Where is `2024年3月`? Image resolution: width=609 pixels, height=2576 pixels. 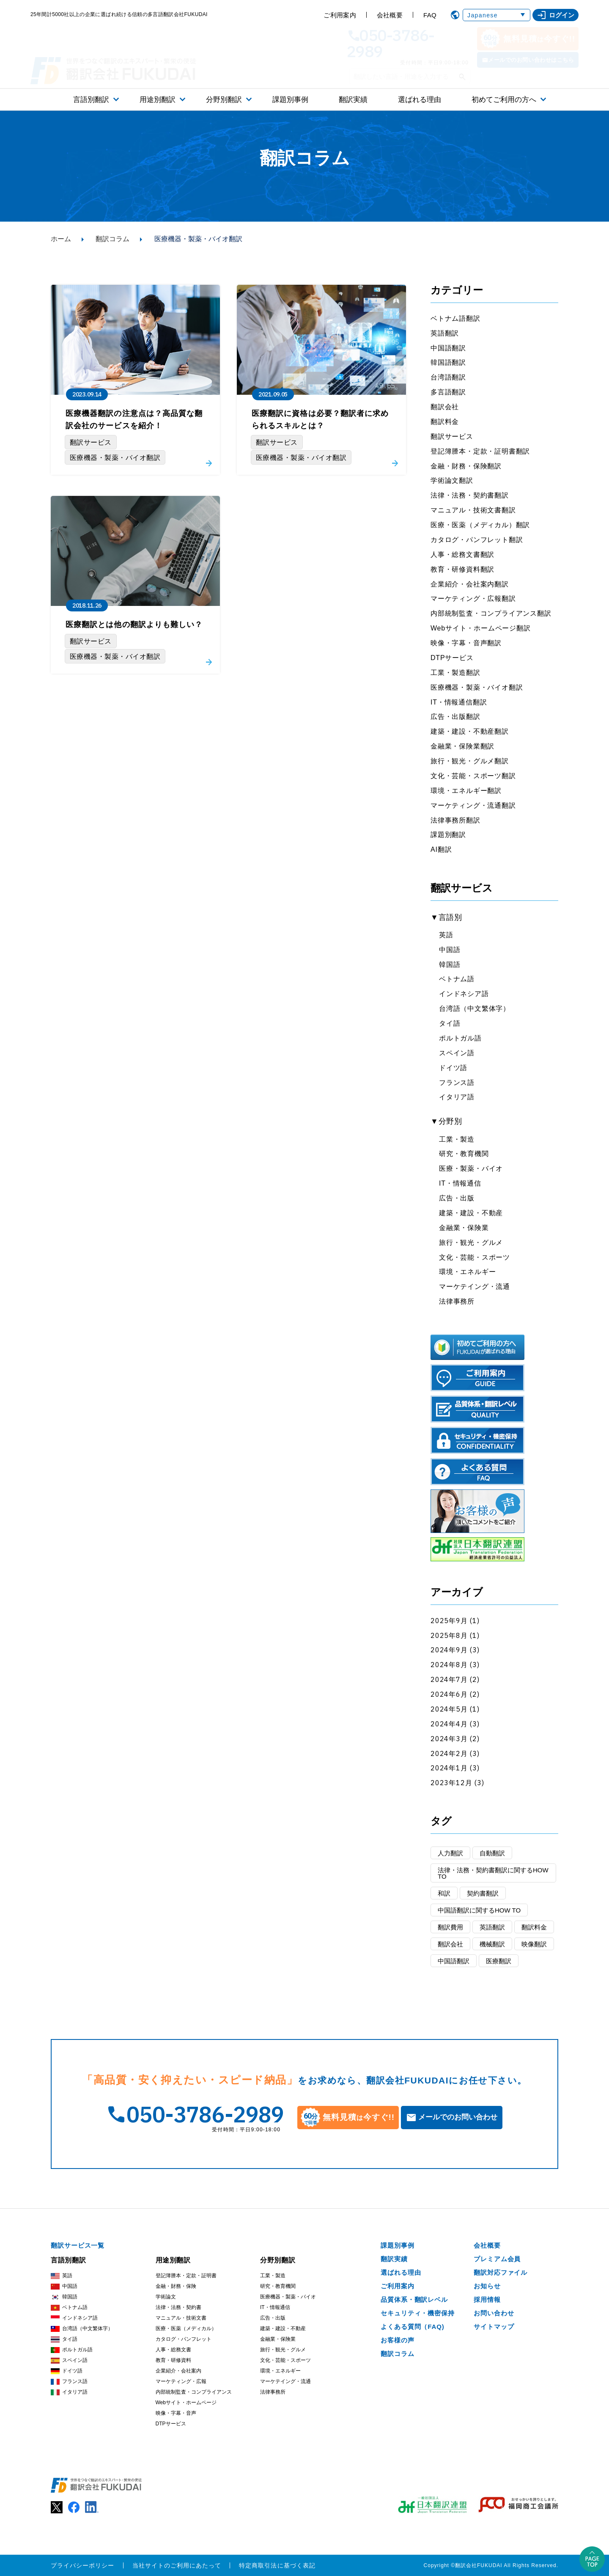
2024年3月 is located at coordinates (449, 1738).